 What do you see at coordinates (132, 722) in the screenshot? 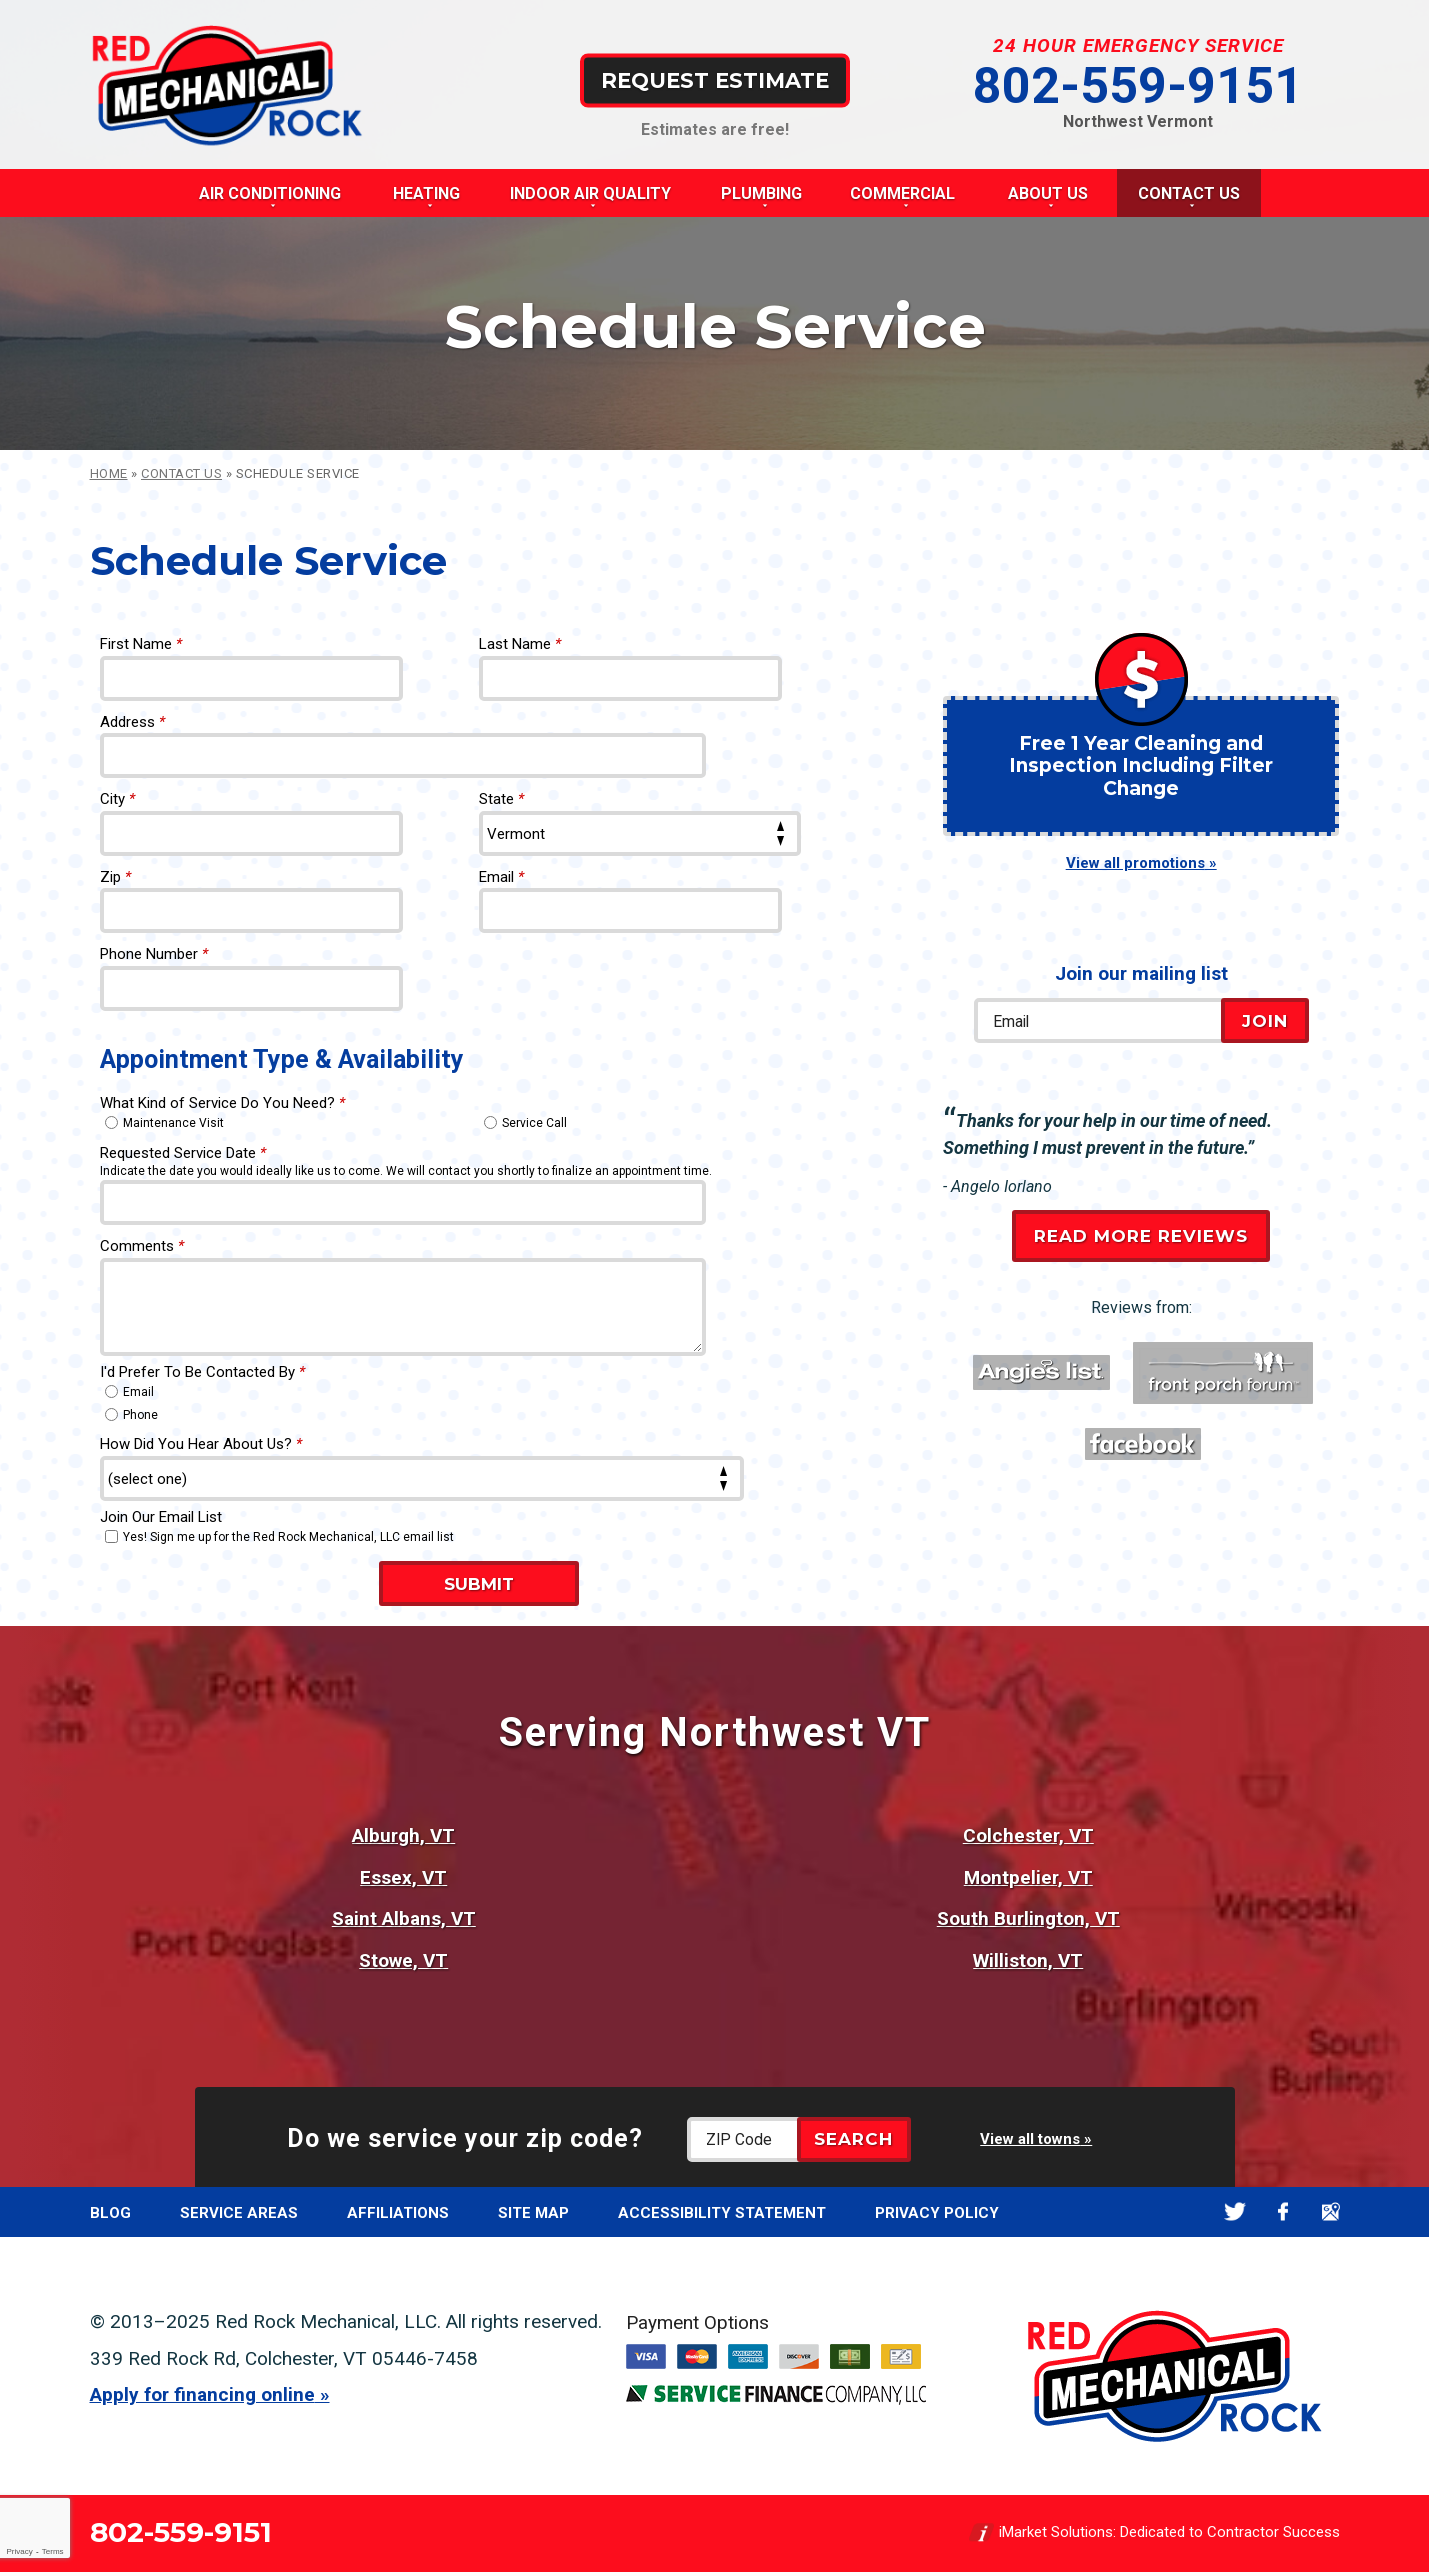
I see `Address` at bounding box center [132, 722].